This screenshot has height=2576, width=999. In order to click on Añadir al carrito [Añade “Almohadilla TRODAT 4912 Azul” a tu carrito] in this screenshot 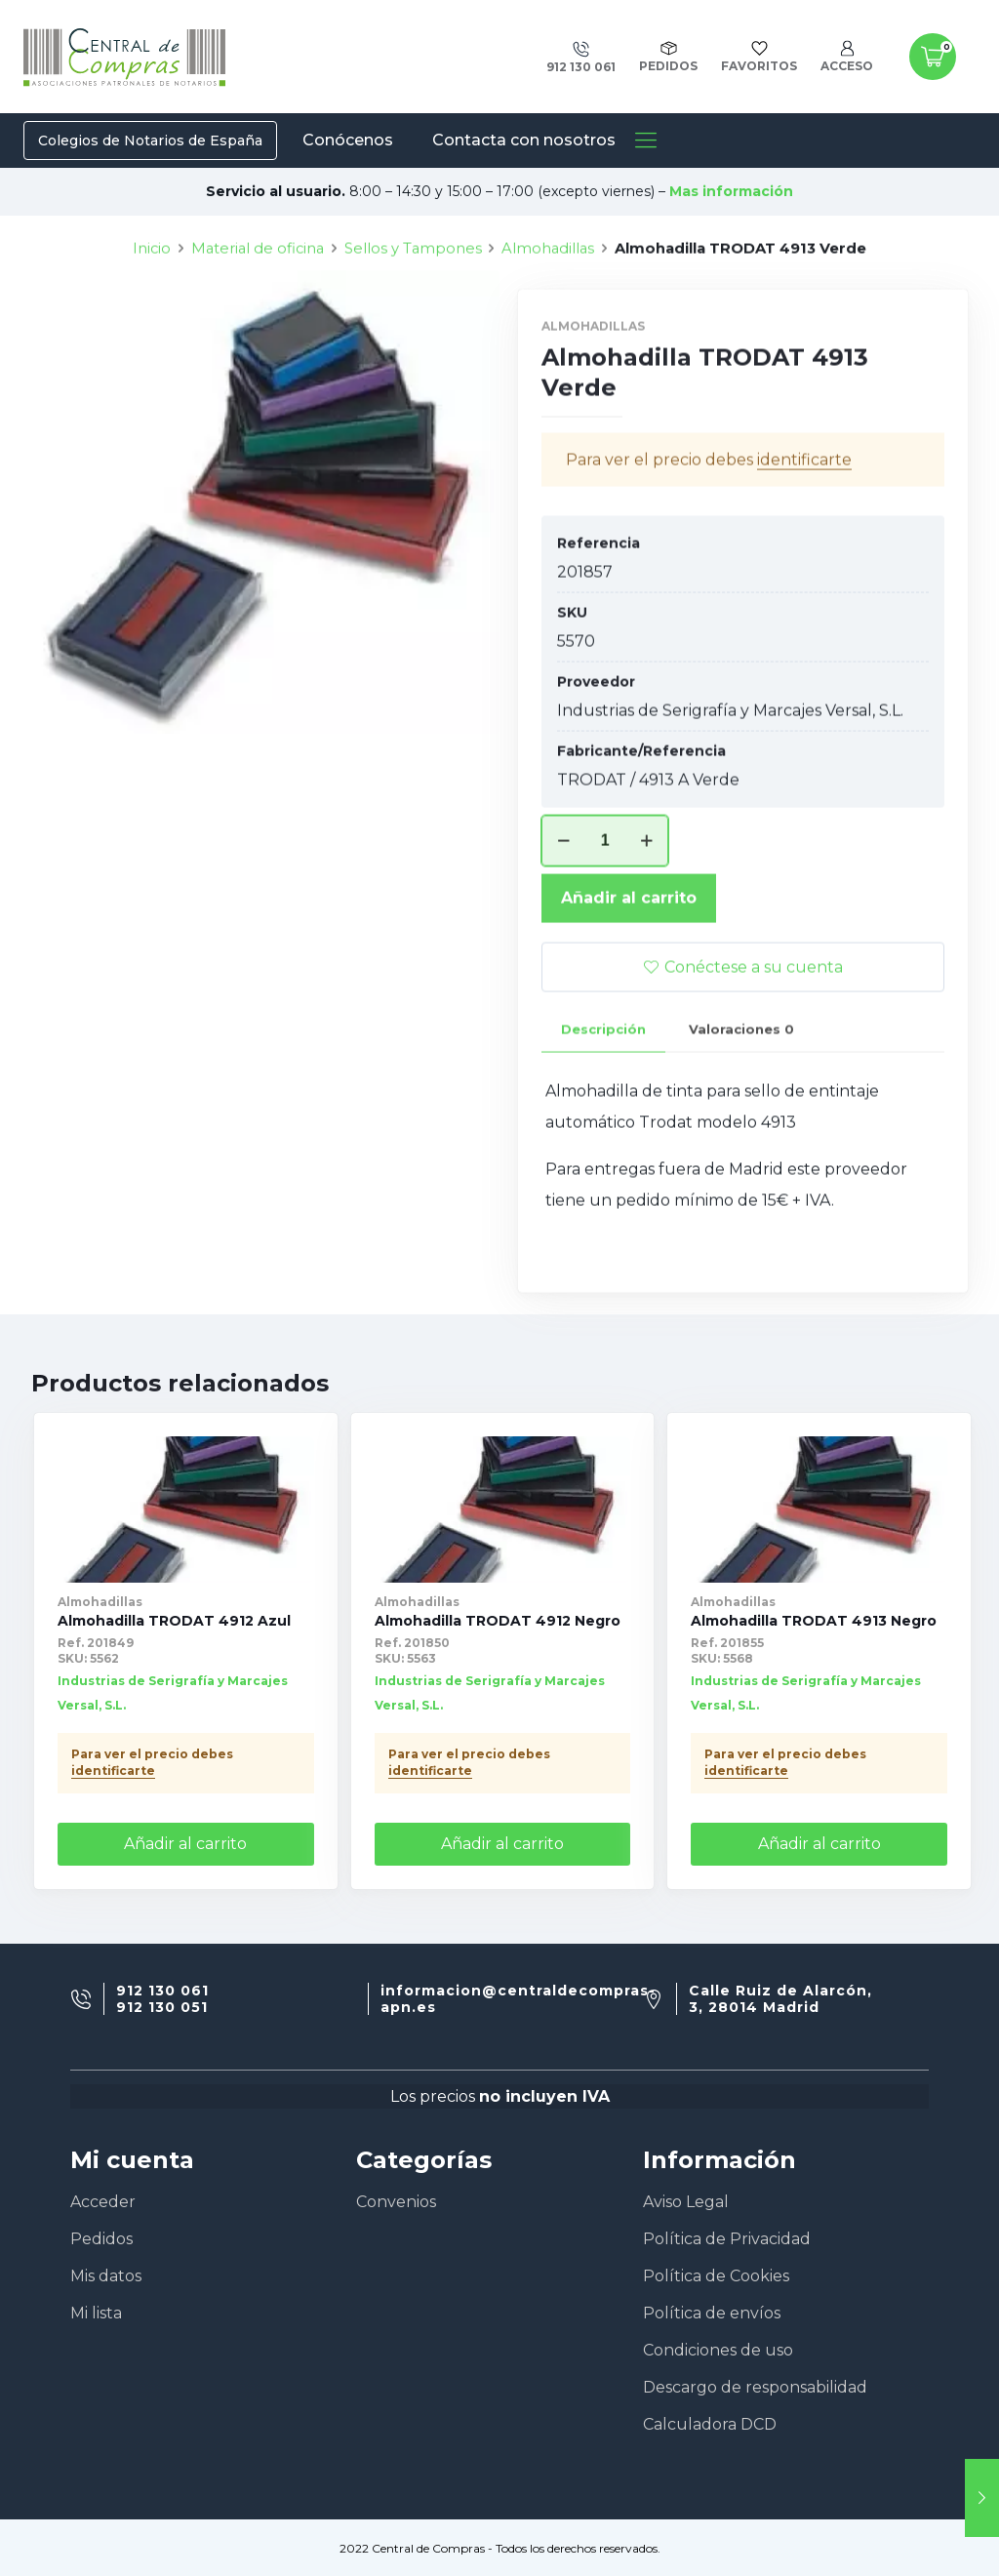, I will do `click(185, 1843)`.